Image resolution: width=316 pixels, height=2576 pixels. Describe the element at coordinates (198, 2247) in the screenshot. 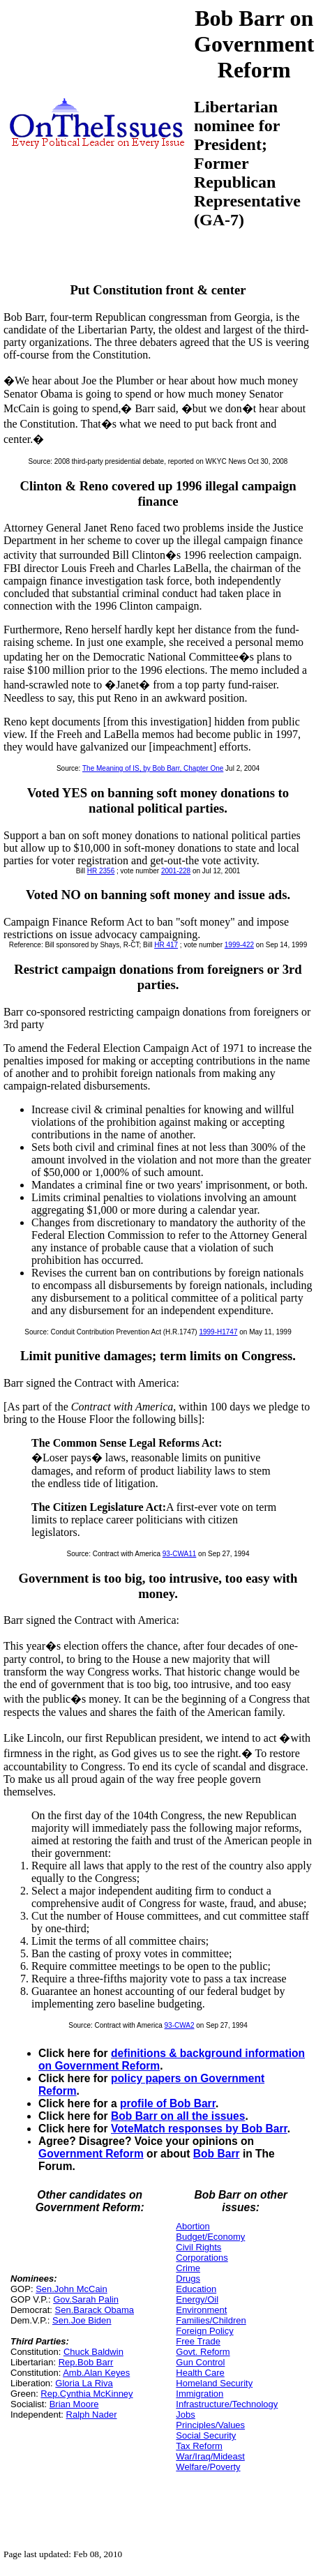

I see `Civil Rights` at that location.